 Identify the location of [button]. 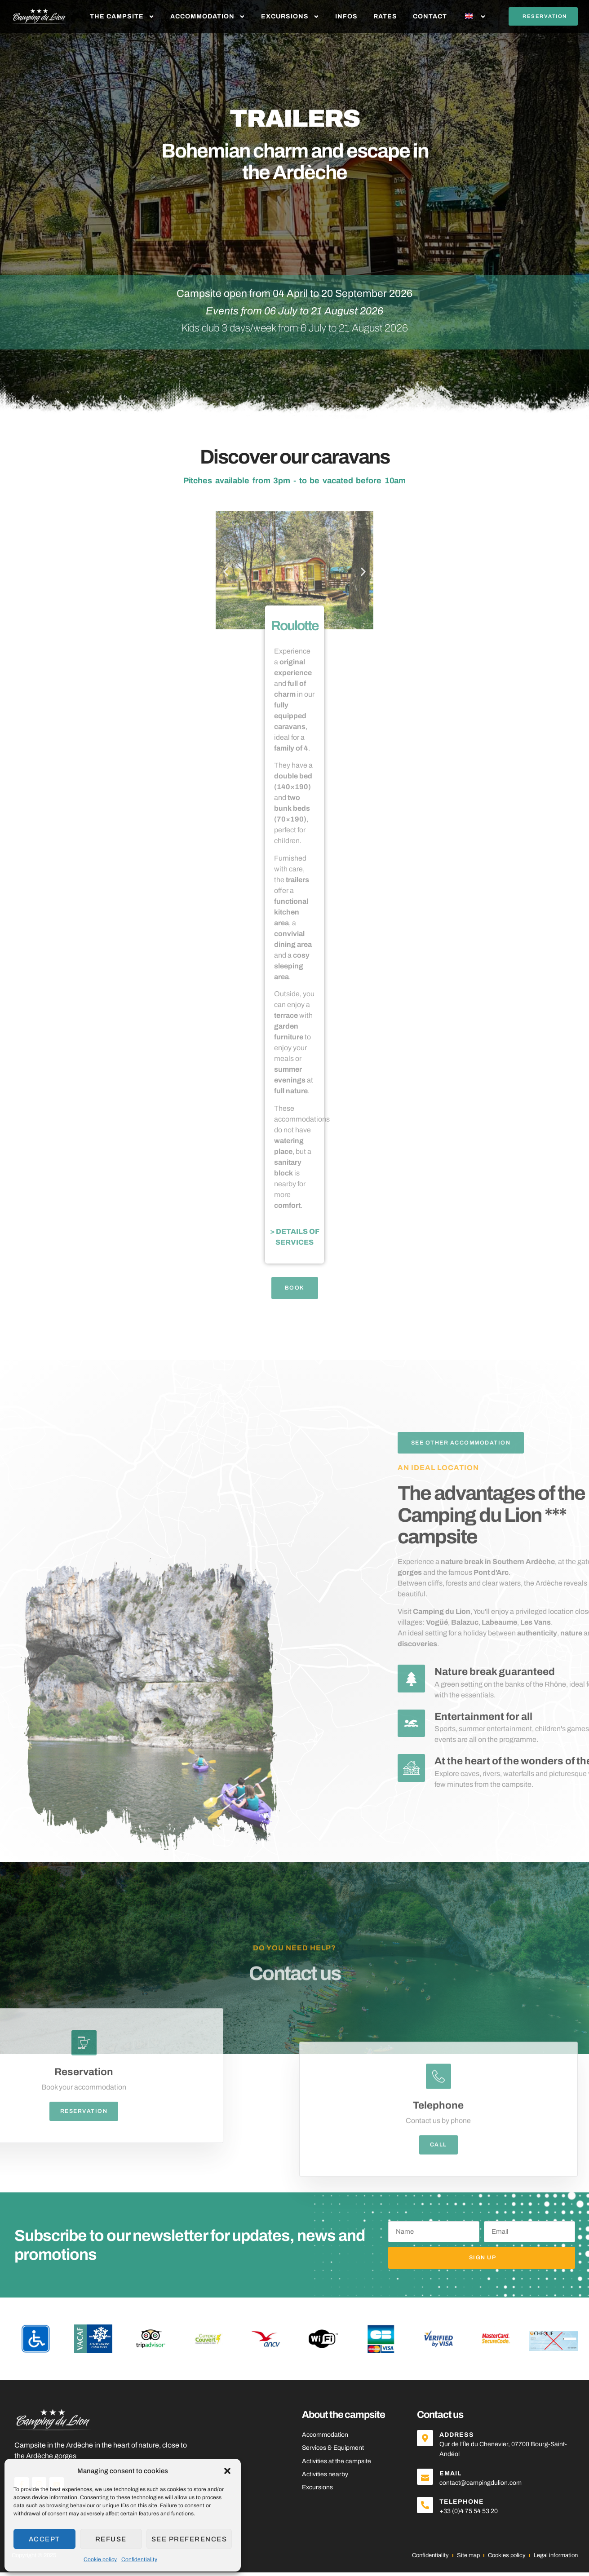
(227, 2470).